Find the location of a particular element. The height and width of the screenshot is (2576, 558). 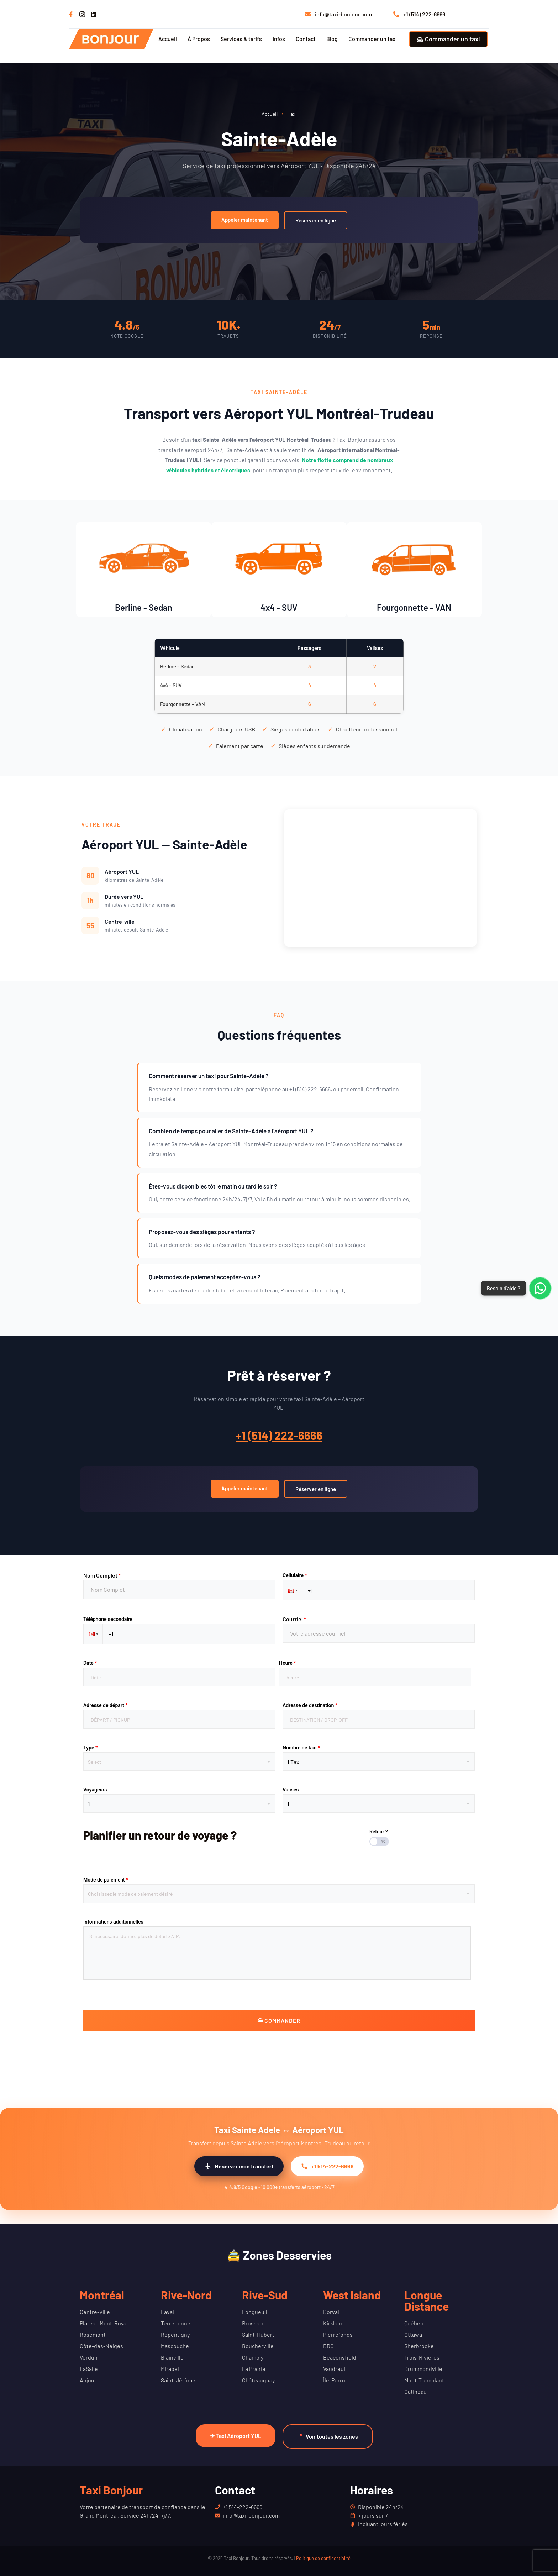

Adresse de départ is located at coordinates (105, 1705).